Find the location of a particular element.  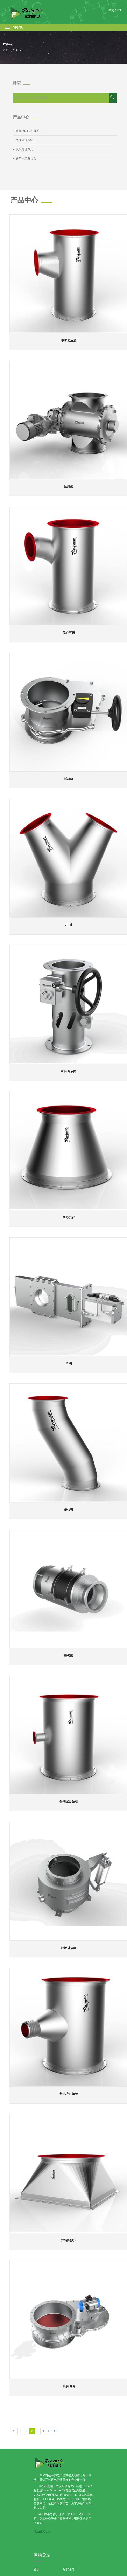

>> is located at coordinates (55, 2431).